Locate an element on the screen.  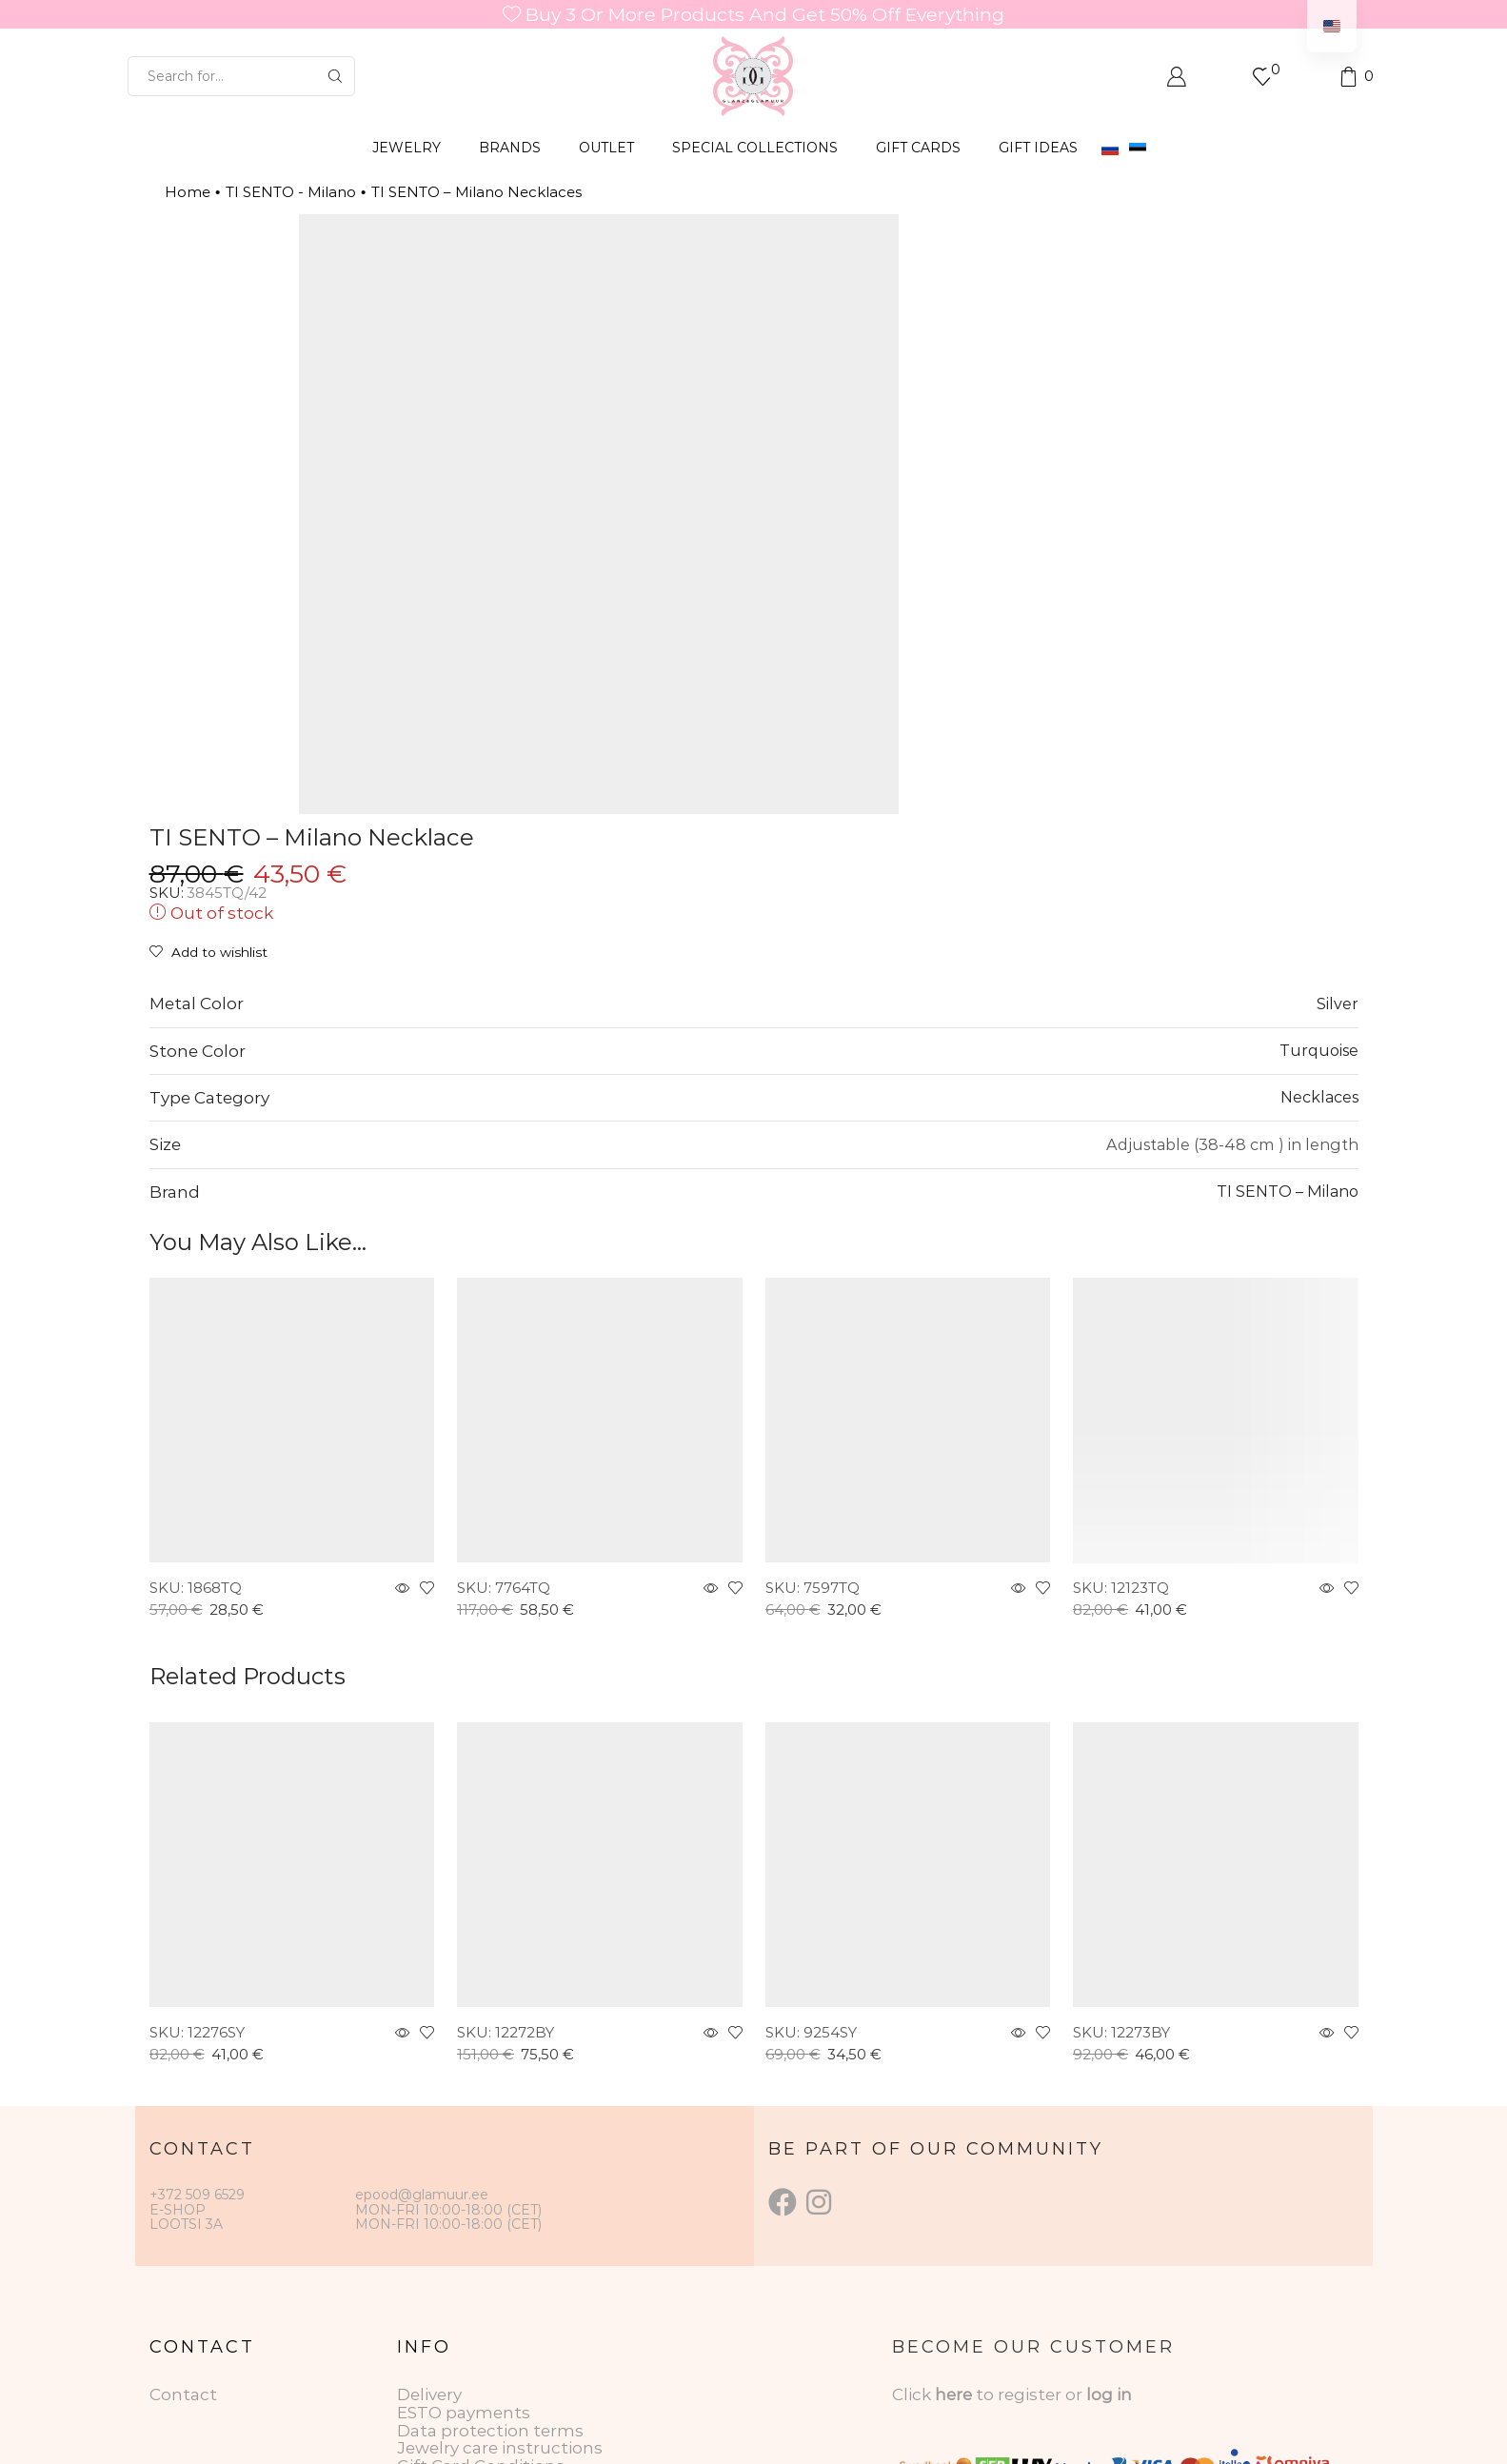
TI SENTO – Milano Necklaces is located at coordinates (476, 192).